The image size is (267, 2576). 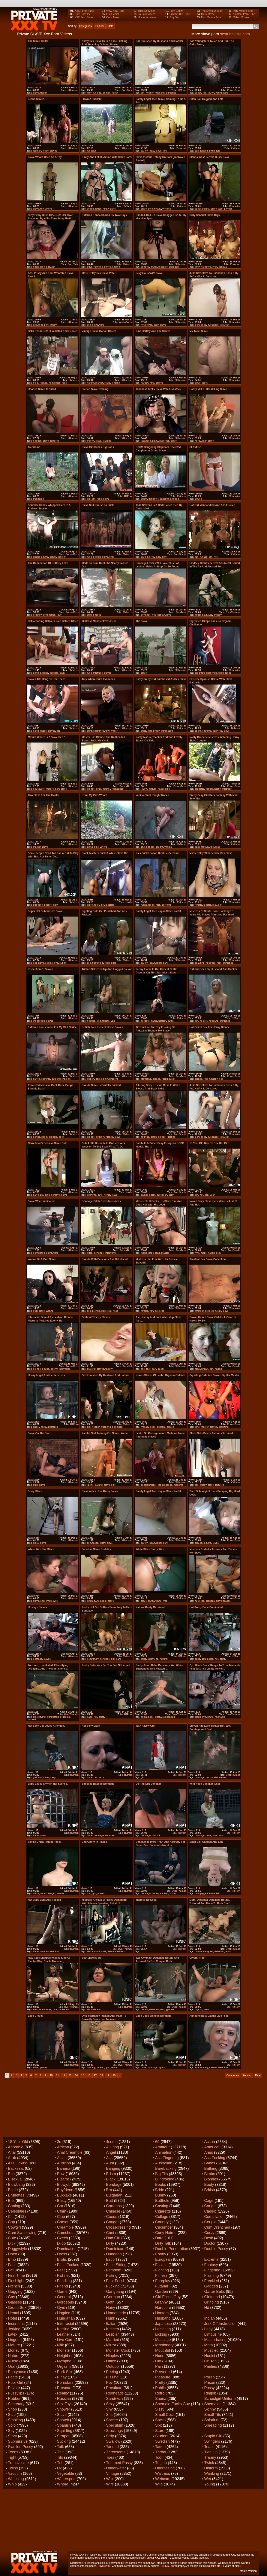 What do you see at coordinates (151, 1311) in the screenshot?
I see `fun` at bounding box center [151, 1311].